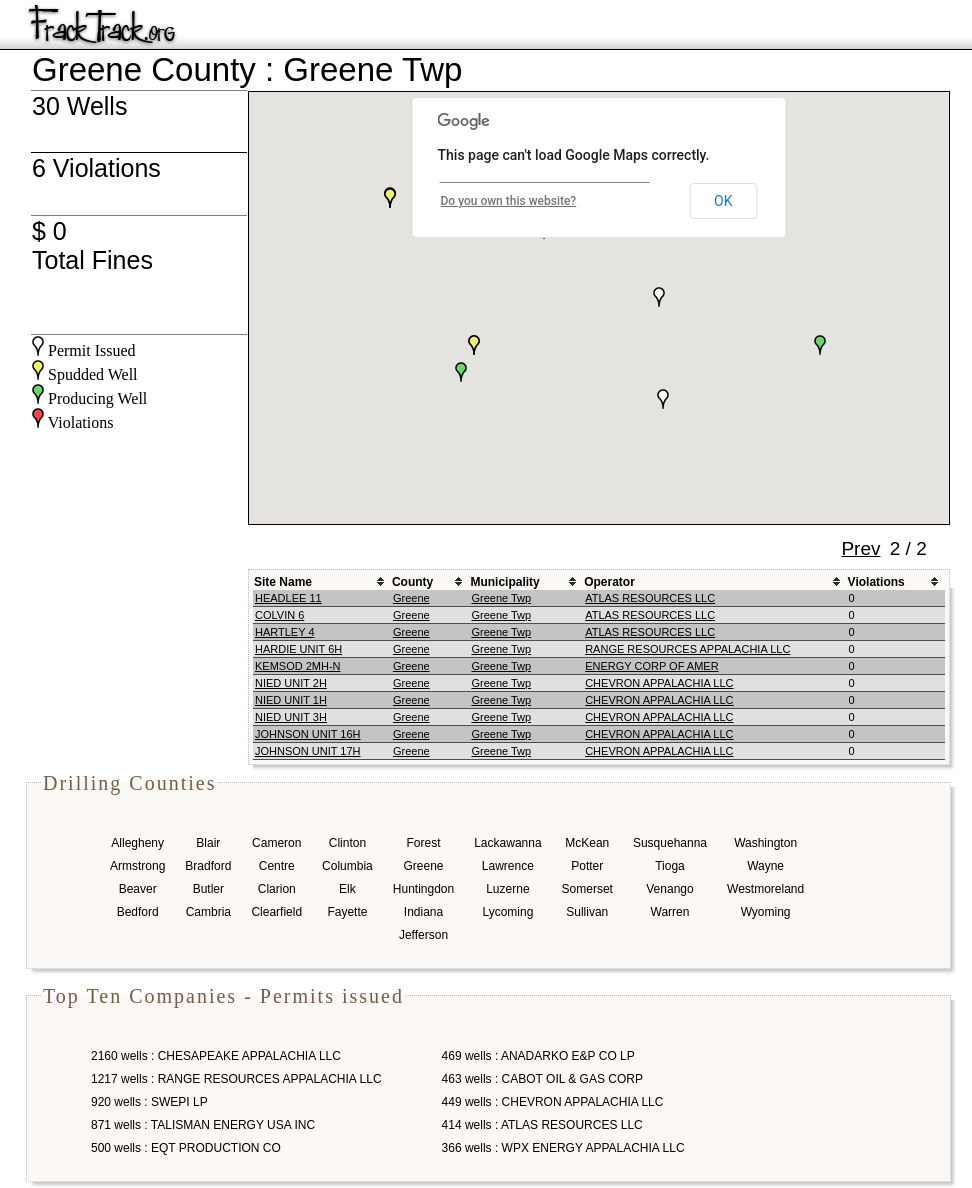 The height and width of the screenshot is (1188, 972). What do you see at coordinates (509, 201) in the screenshot?
I see `Do you own this website?` at bounding box center [509, 201].